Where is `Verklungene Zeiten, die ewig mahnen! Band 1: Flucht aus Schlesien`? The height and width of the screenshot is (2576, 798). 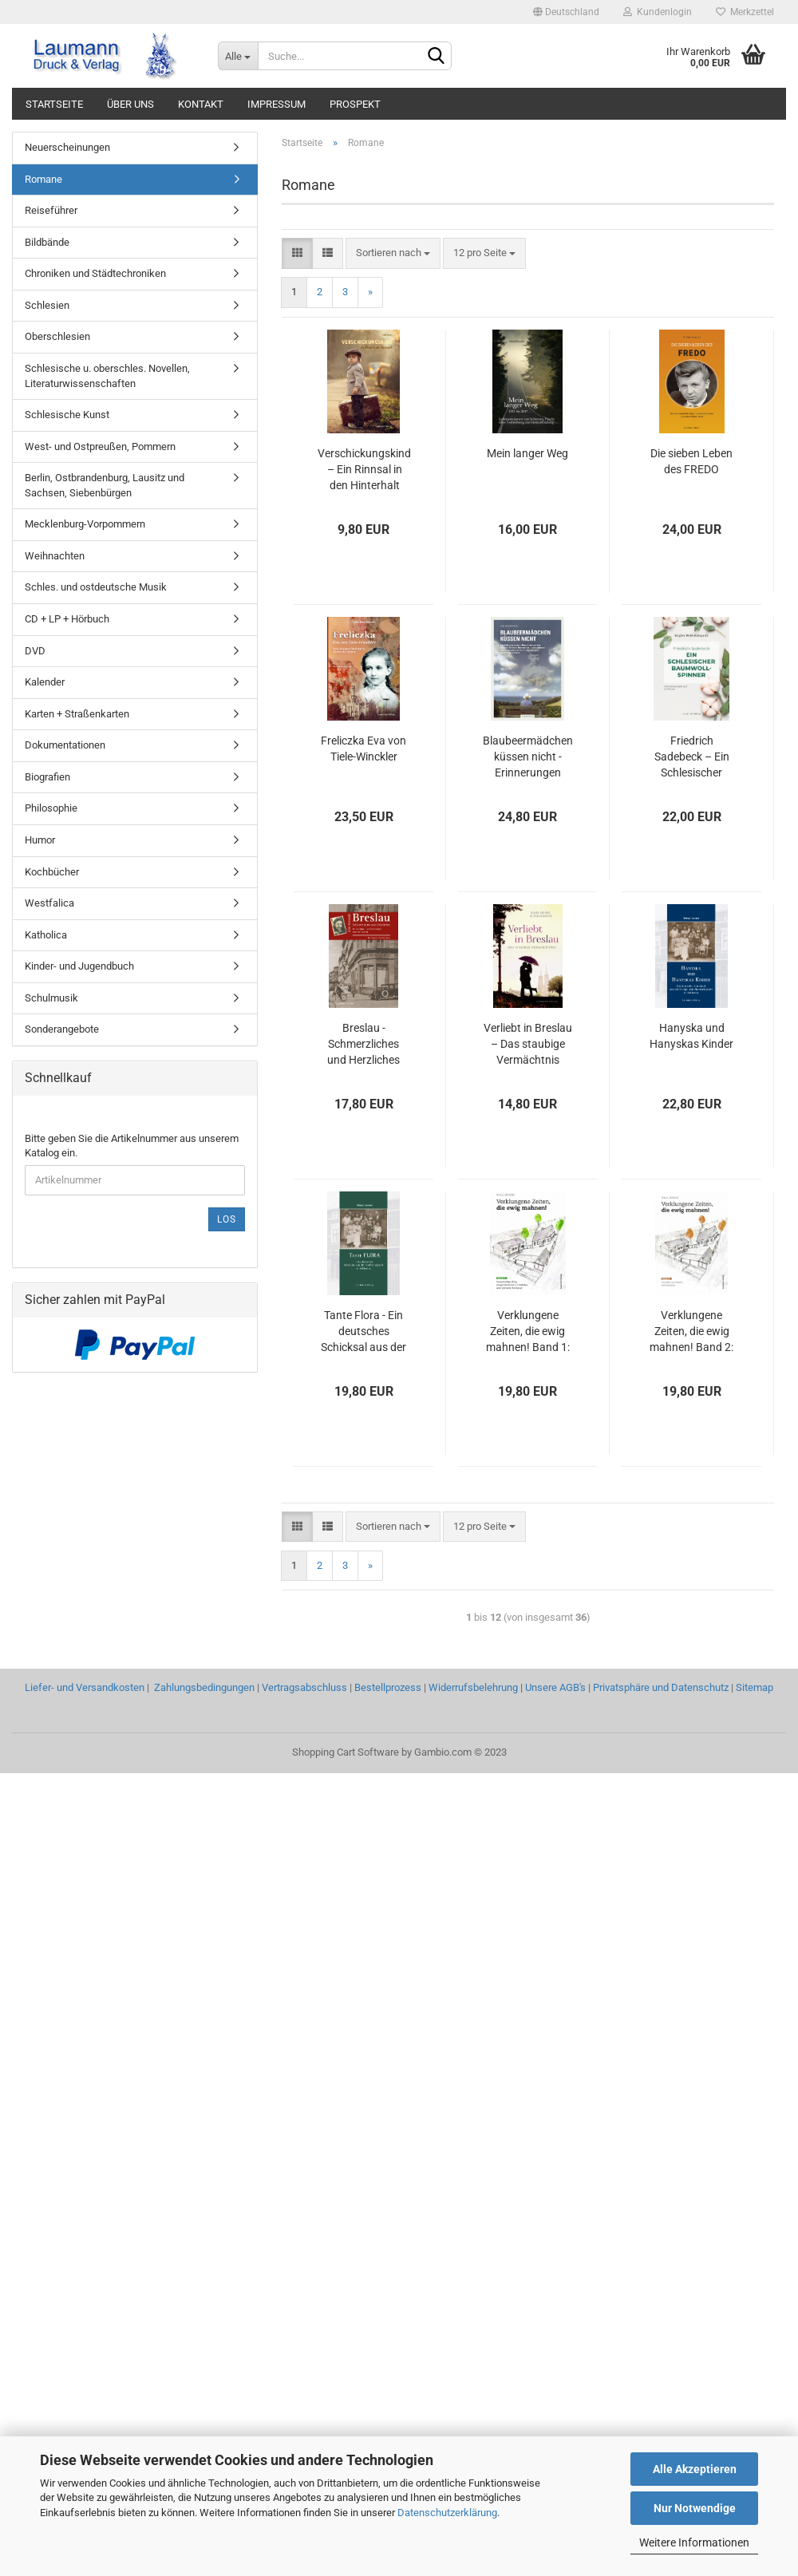 Verklungene Zeiten, die ewig mahnen! Band 1: Flucht aus Schlesien is located at coordinates (528, 1332).